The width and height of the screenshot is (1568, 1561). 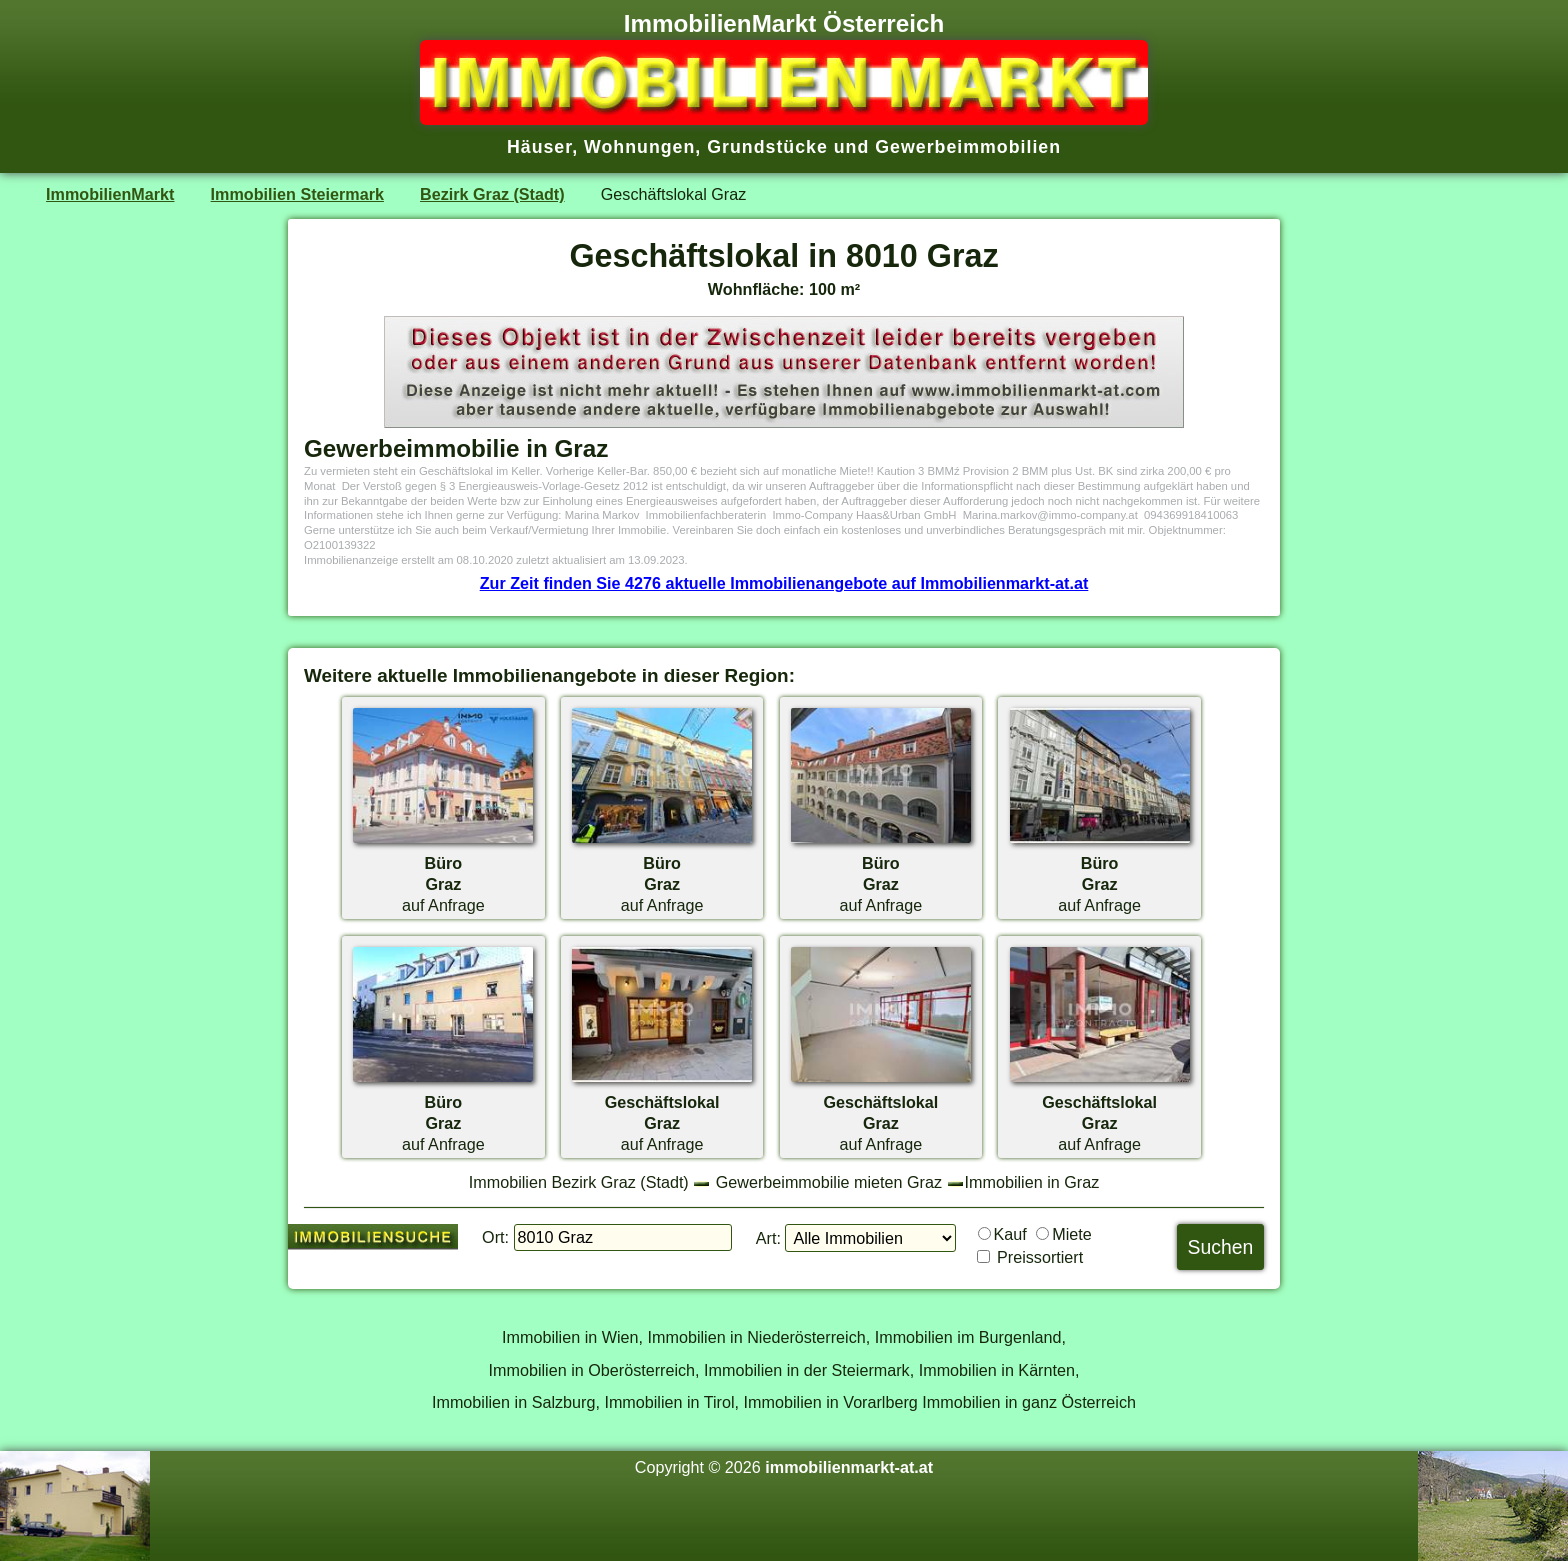 What do you see at coordinates (1032, 1182) in the screenshot?
I see `Immobilien in Graz` at bounding box center [1032, 1182].